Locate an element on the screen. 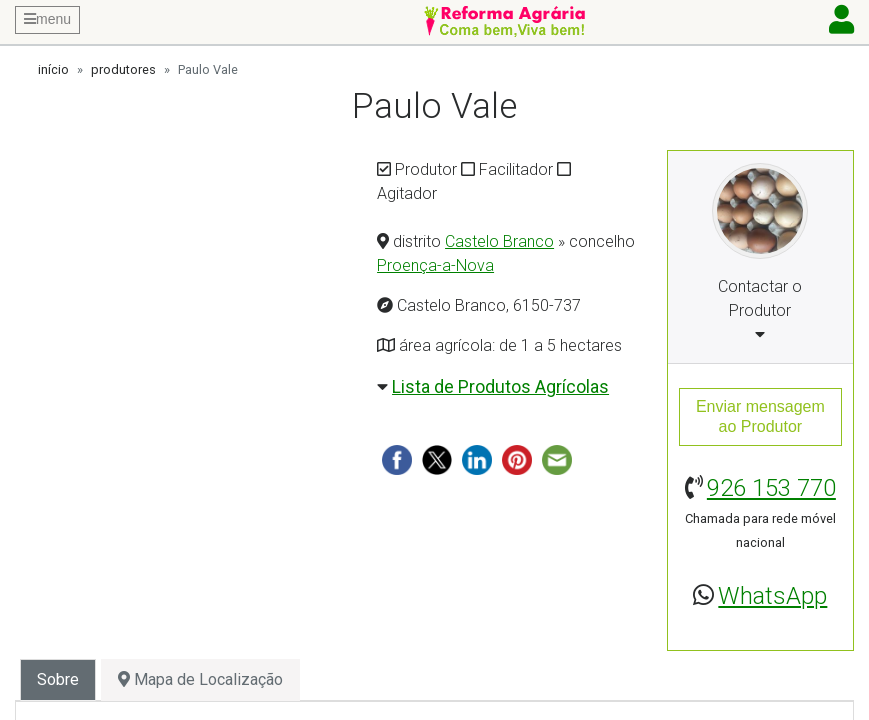 Image resolution: width=869 pixels, height=720 pixels. Enviar mensagemao Produtor is located at coordinates (760, 416).